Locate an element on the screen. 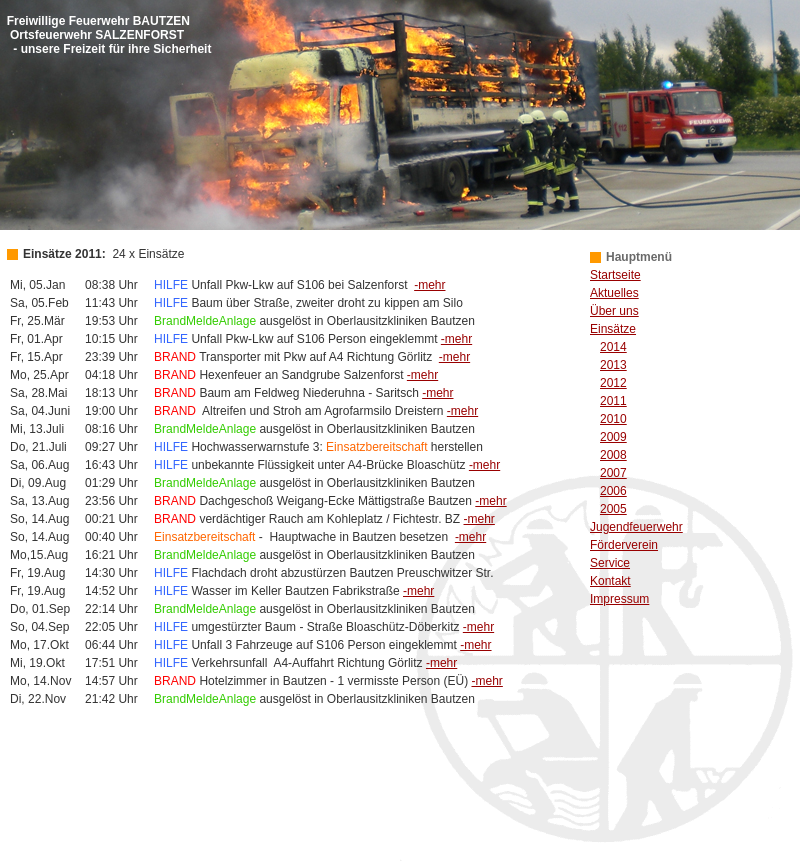  Impressum is located at coordinates (619, 599).